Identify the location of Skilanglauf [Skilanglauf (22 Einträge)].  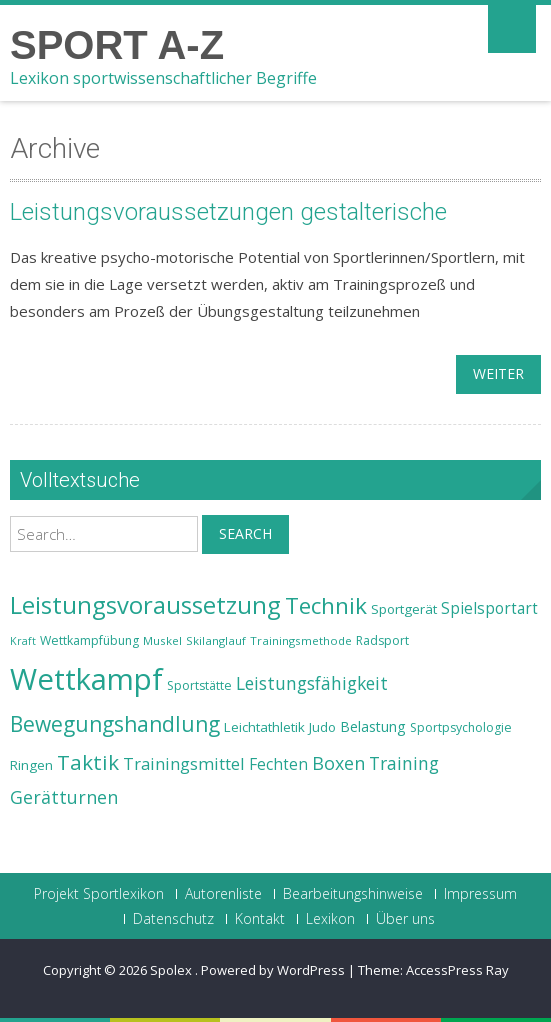
(216, 640).